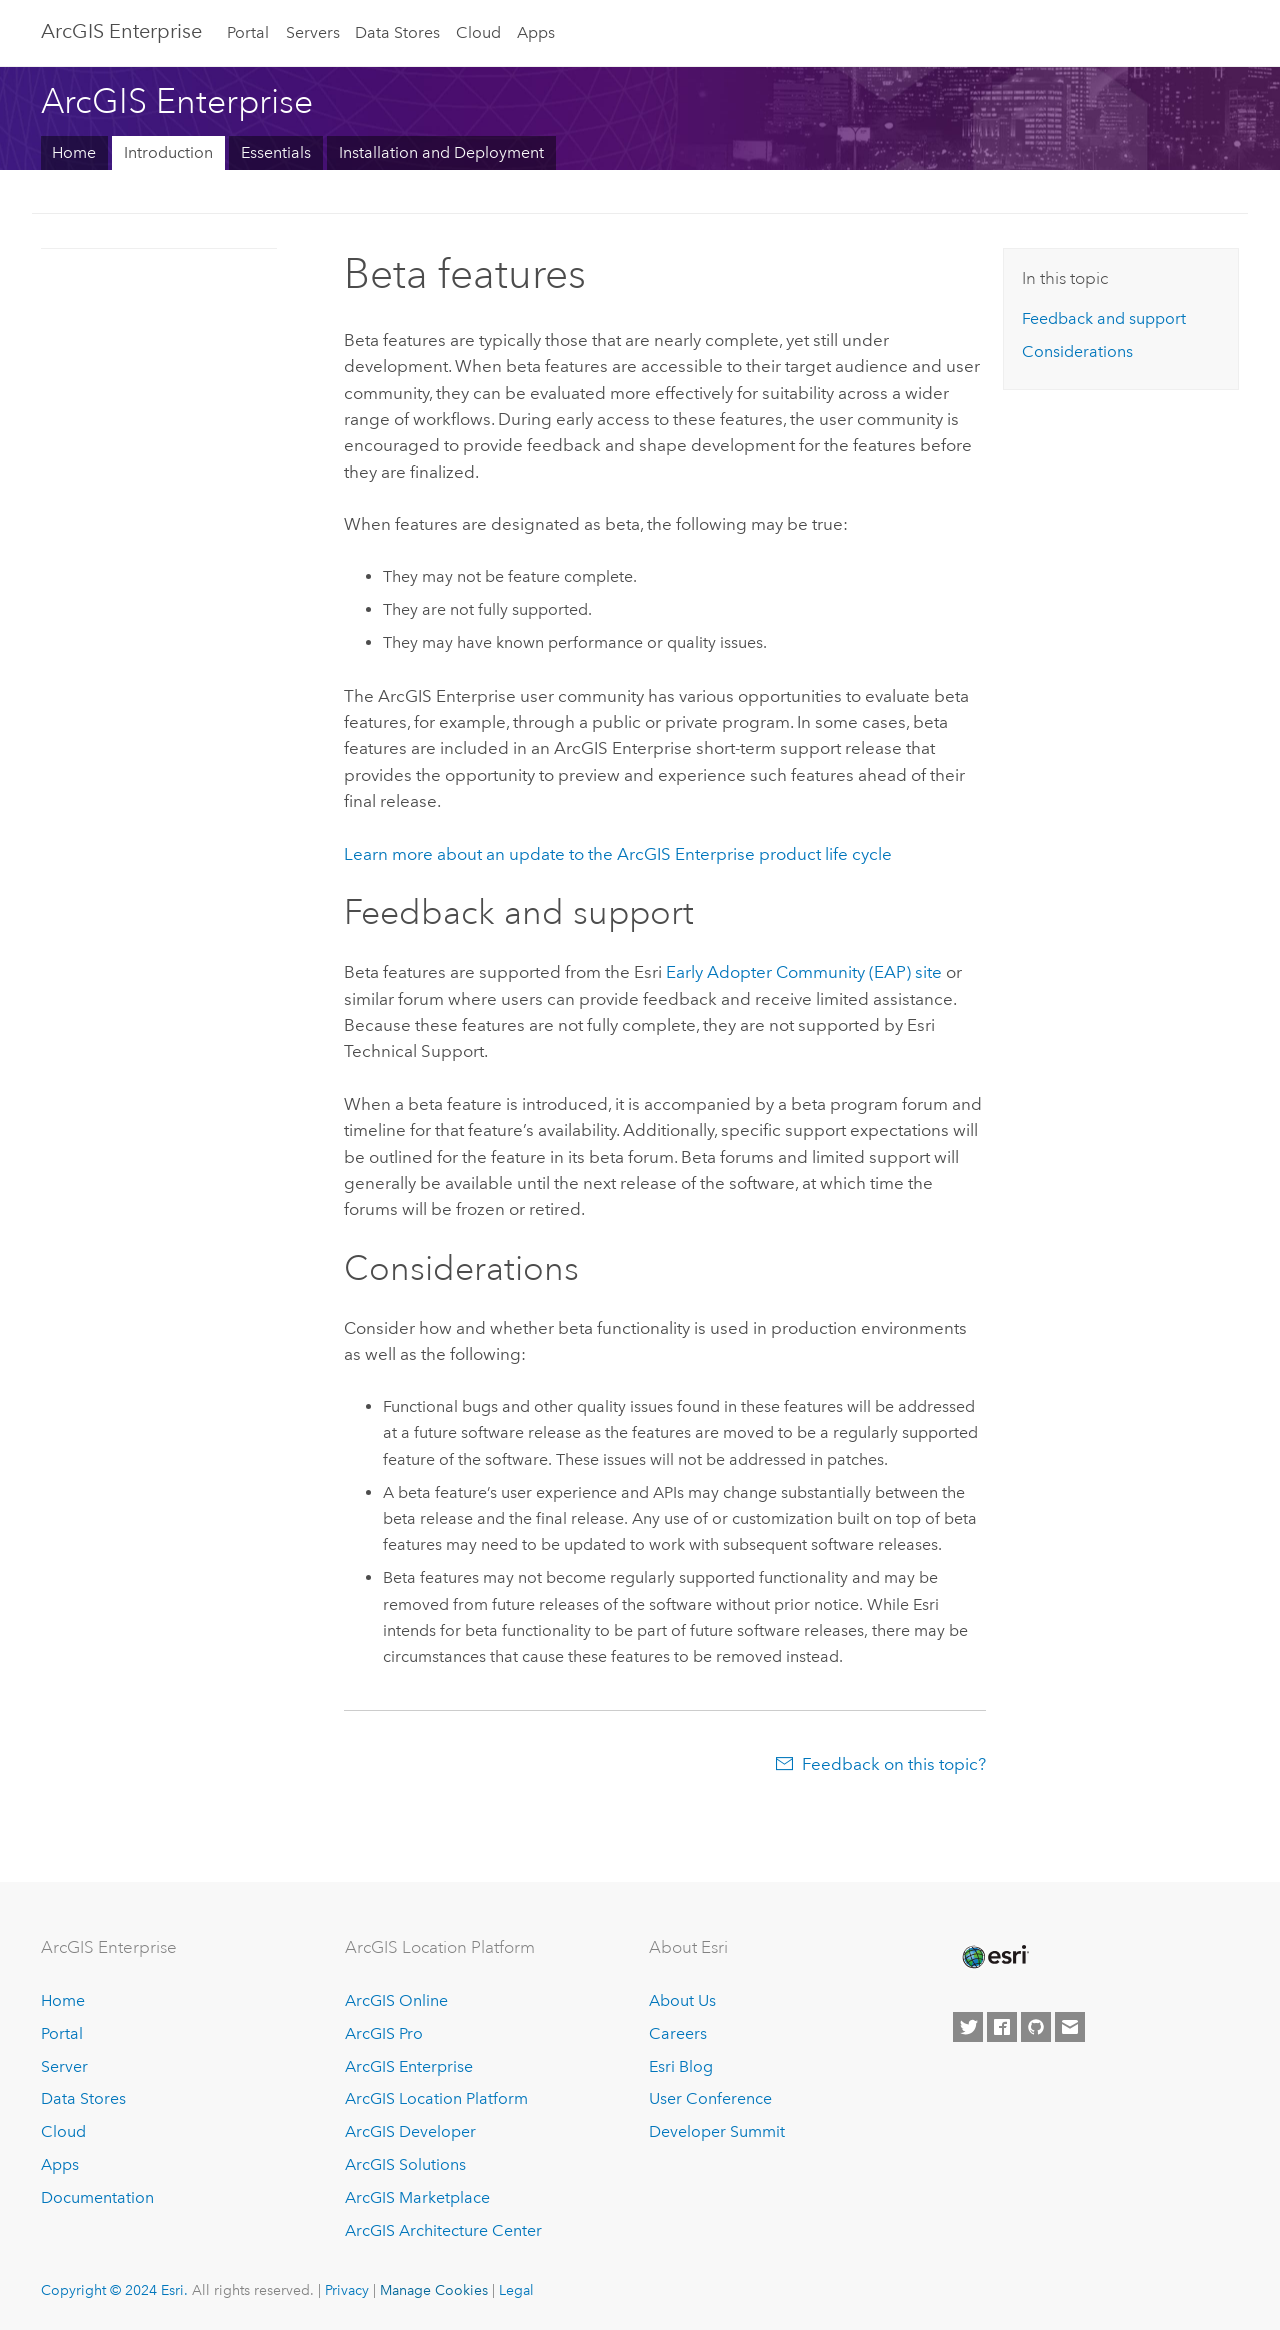 The height and width of the screenshot is (2330, 1280). What do you see at coordinates (994, 1957) in the screenshot?
I see `[Esri Home]` at bounding box center [994, 1957].